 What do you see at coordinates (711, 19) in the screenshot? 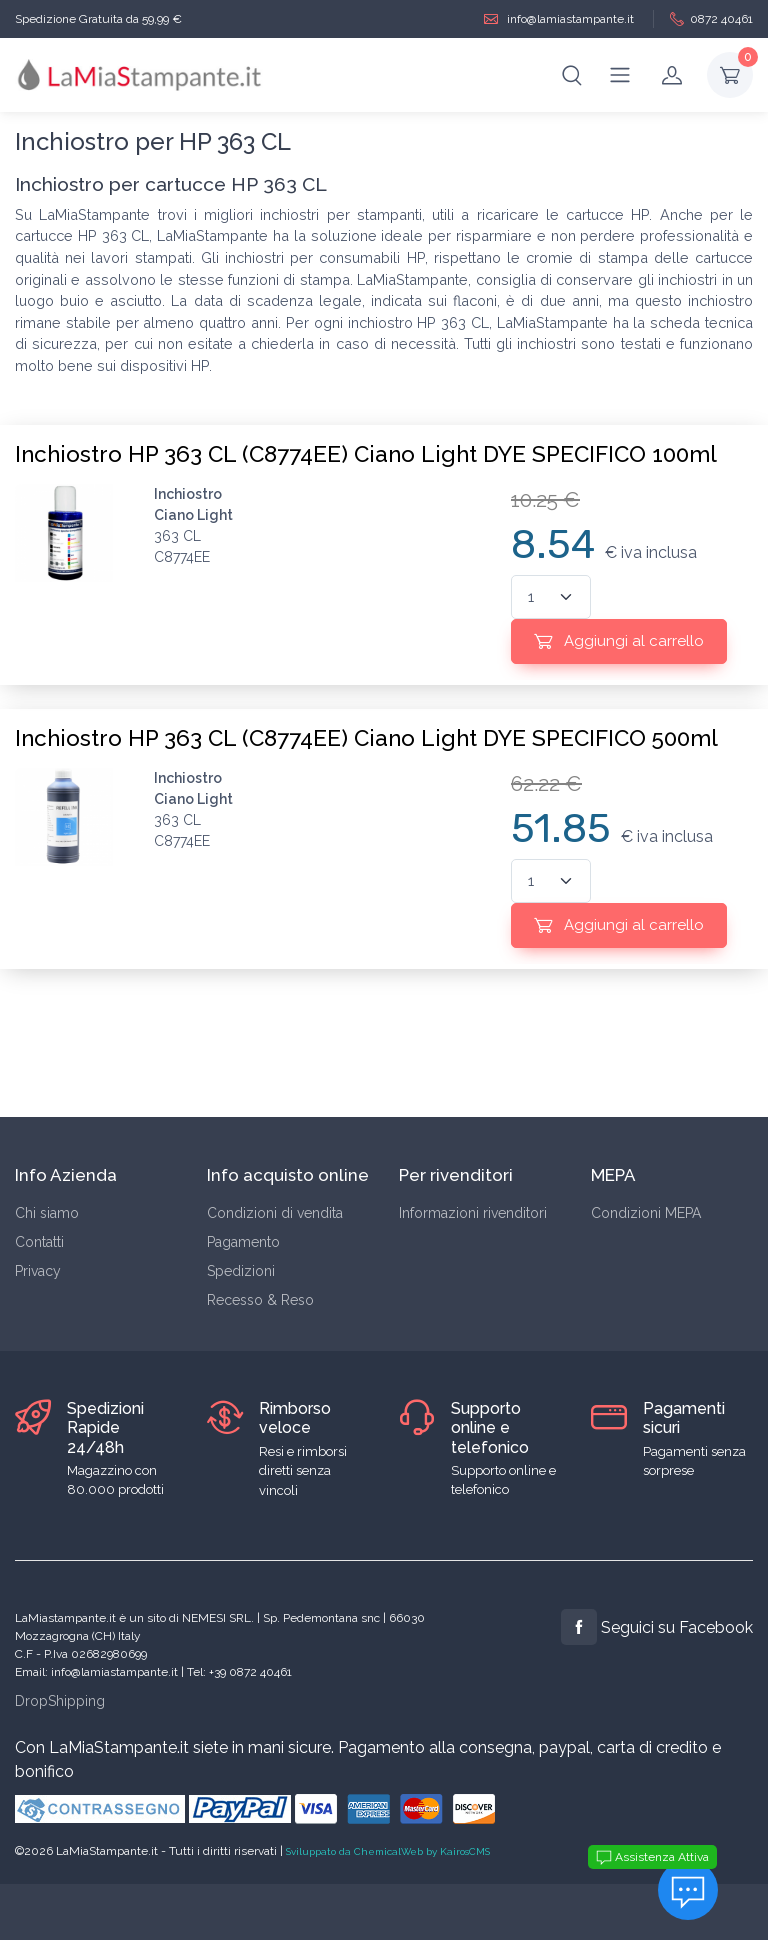
I see `0872 40461` at bounding box center [711, 19].